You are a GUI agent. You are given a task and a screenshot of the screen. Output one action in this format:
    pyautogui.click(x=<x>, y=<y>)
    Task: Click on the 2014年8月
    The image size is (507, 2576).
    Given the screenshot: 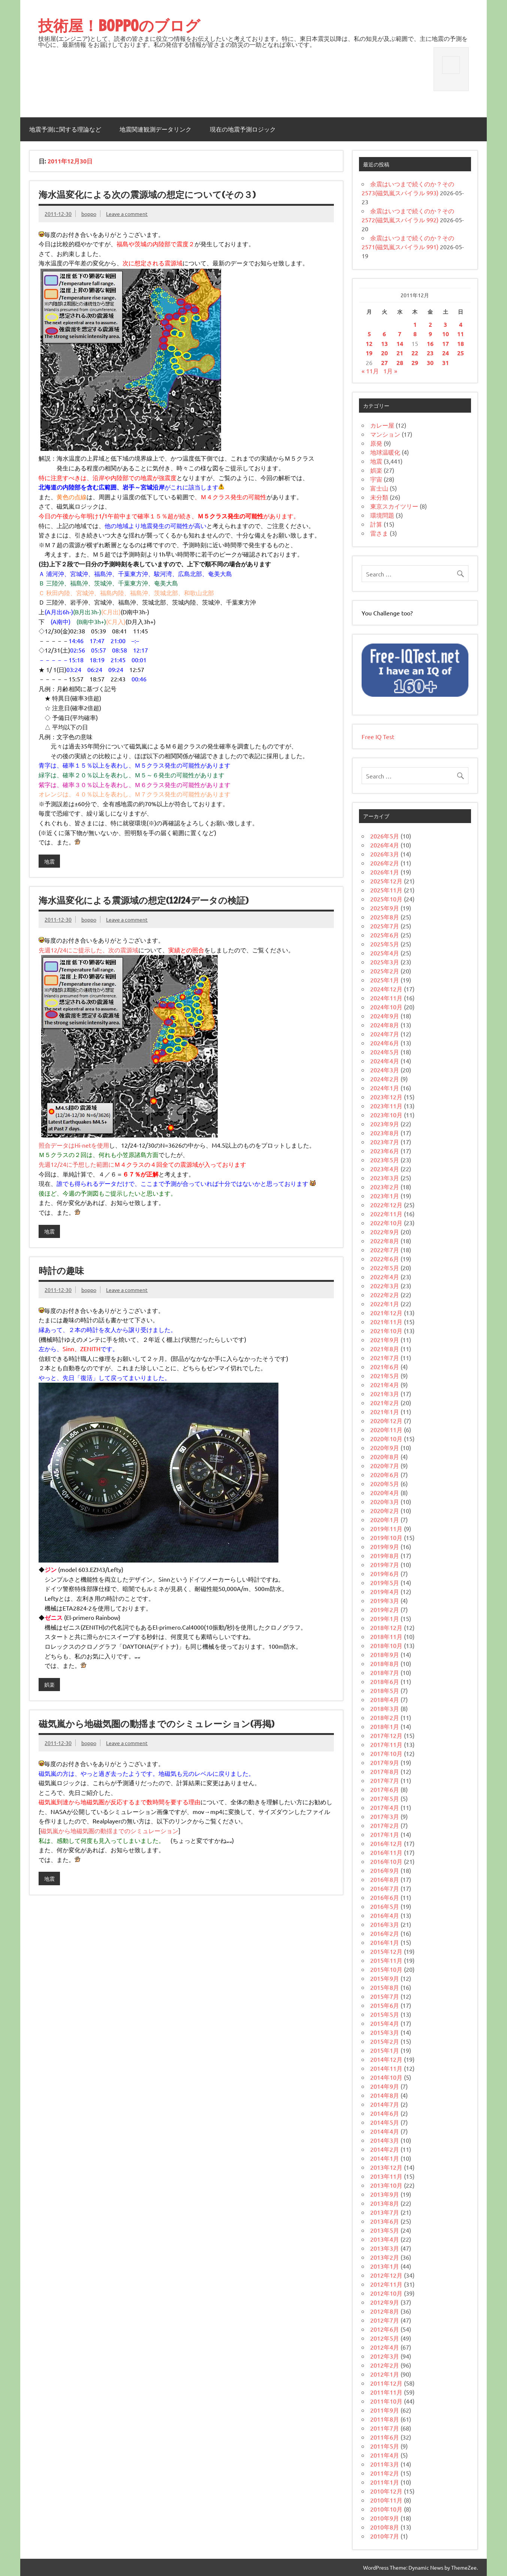 What is the action you would take?
    pyautogui.click(x=384, y=2095)
    